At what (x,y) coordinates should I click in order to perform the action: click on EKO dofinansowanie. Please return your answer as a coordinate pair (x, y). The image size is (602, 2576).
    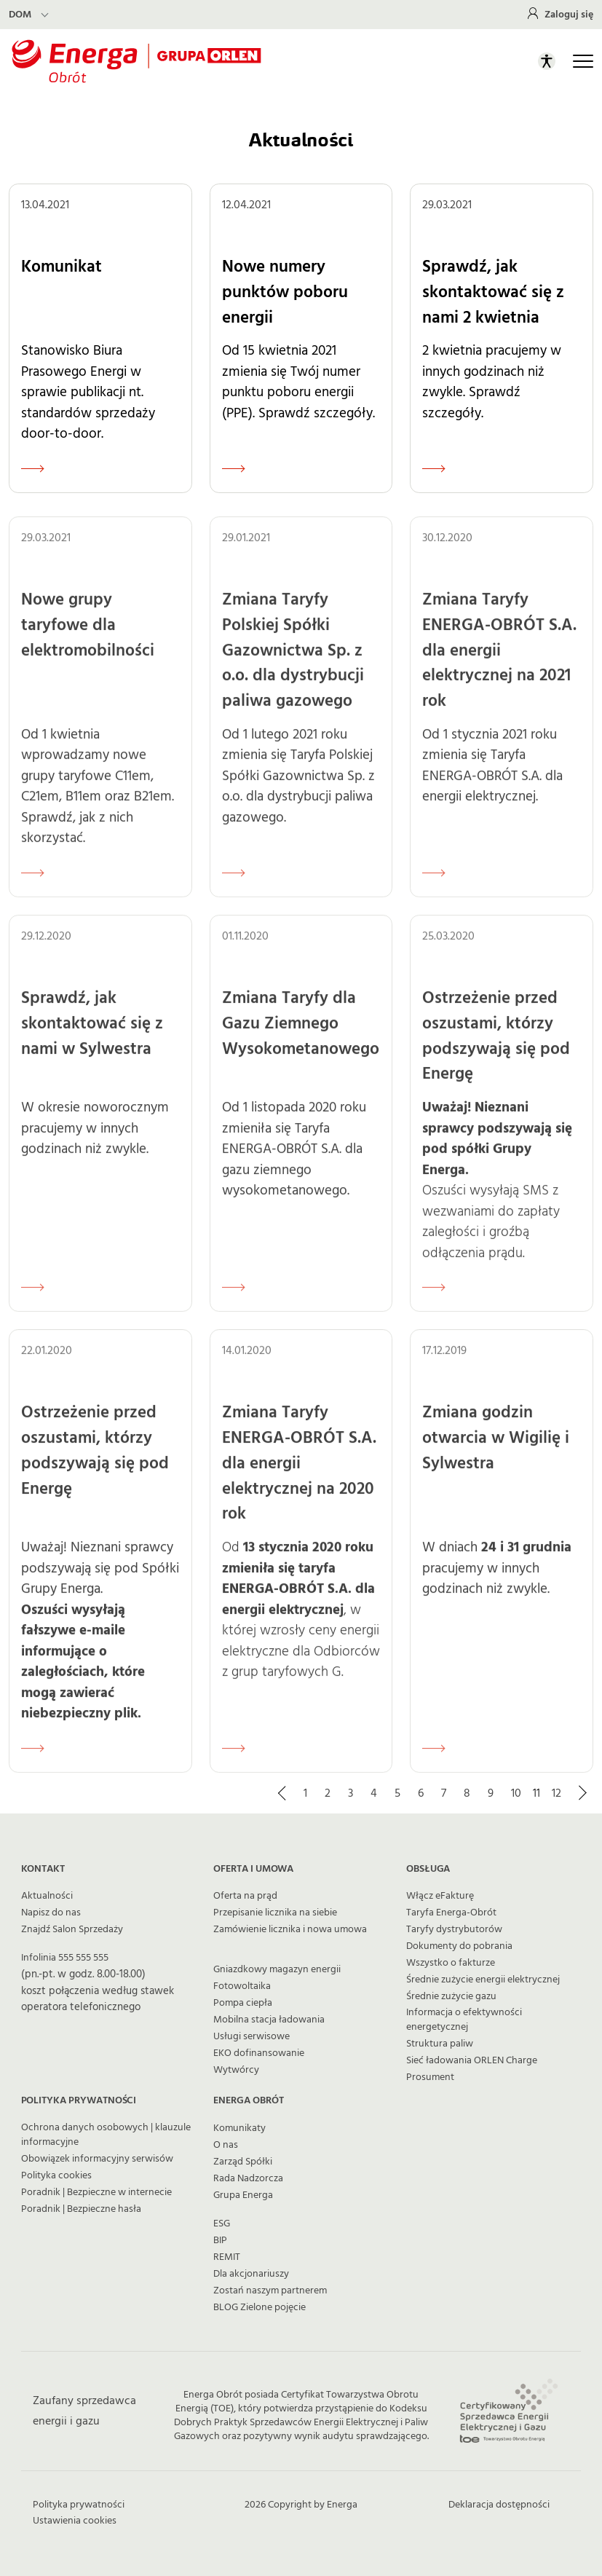
    Looking at the image, I should click on (258, 2053).